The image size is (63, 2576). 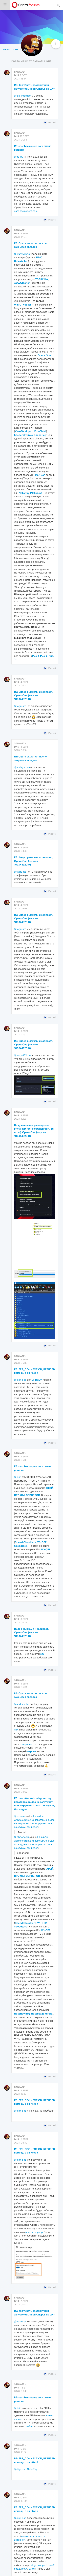 What do you see at coordinates (32, 2469) in the screenshot?
I see `NekoRay` at bounding box center [32, 2469].